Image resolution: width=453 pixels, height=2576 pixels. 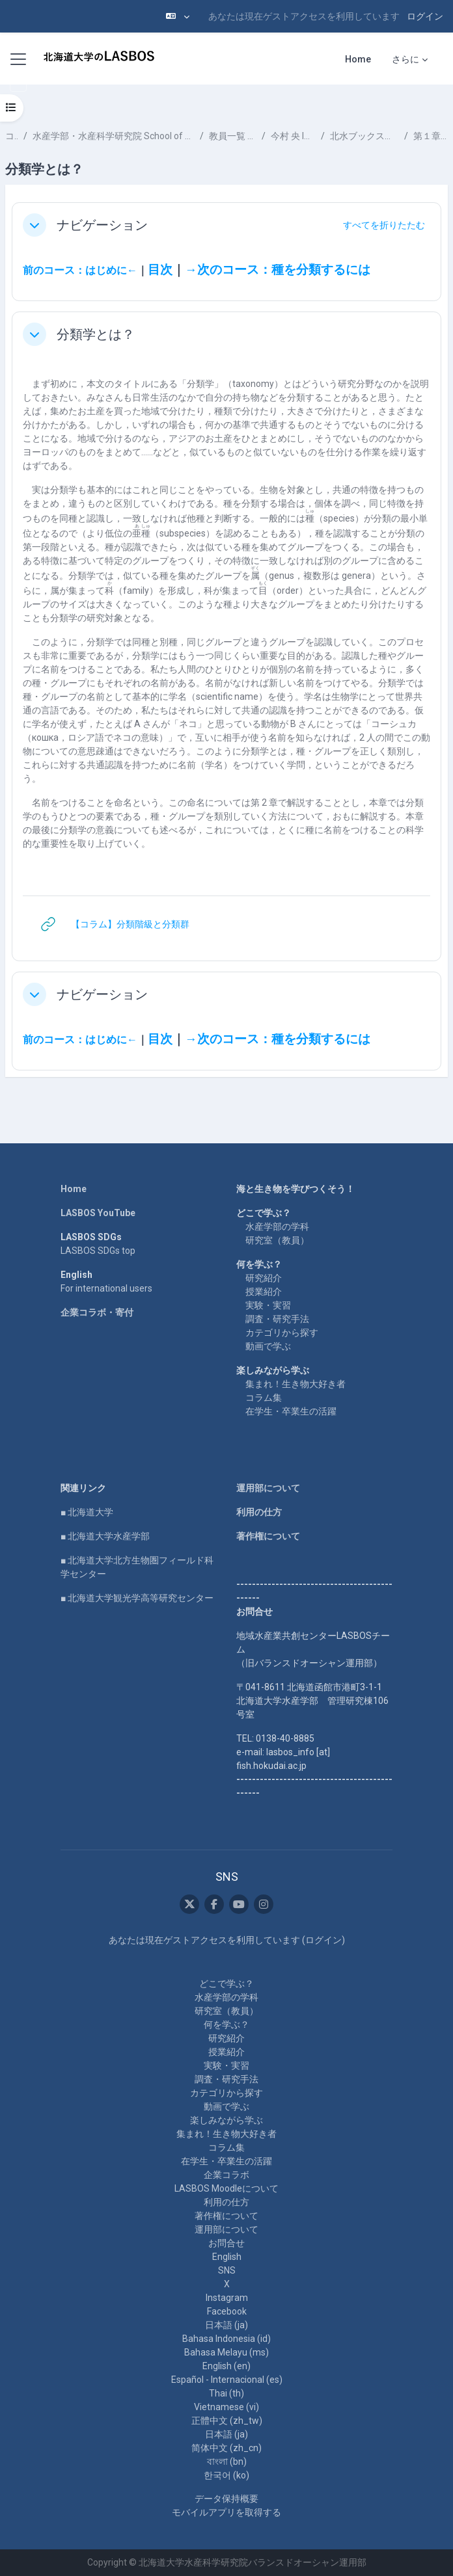 I want to click on 水産学部の学科, so click(x=277, y=1226).